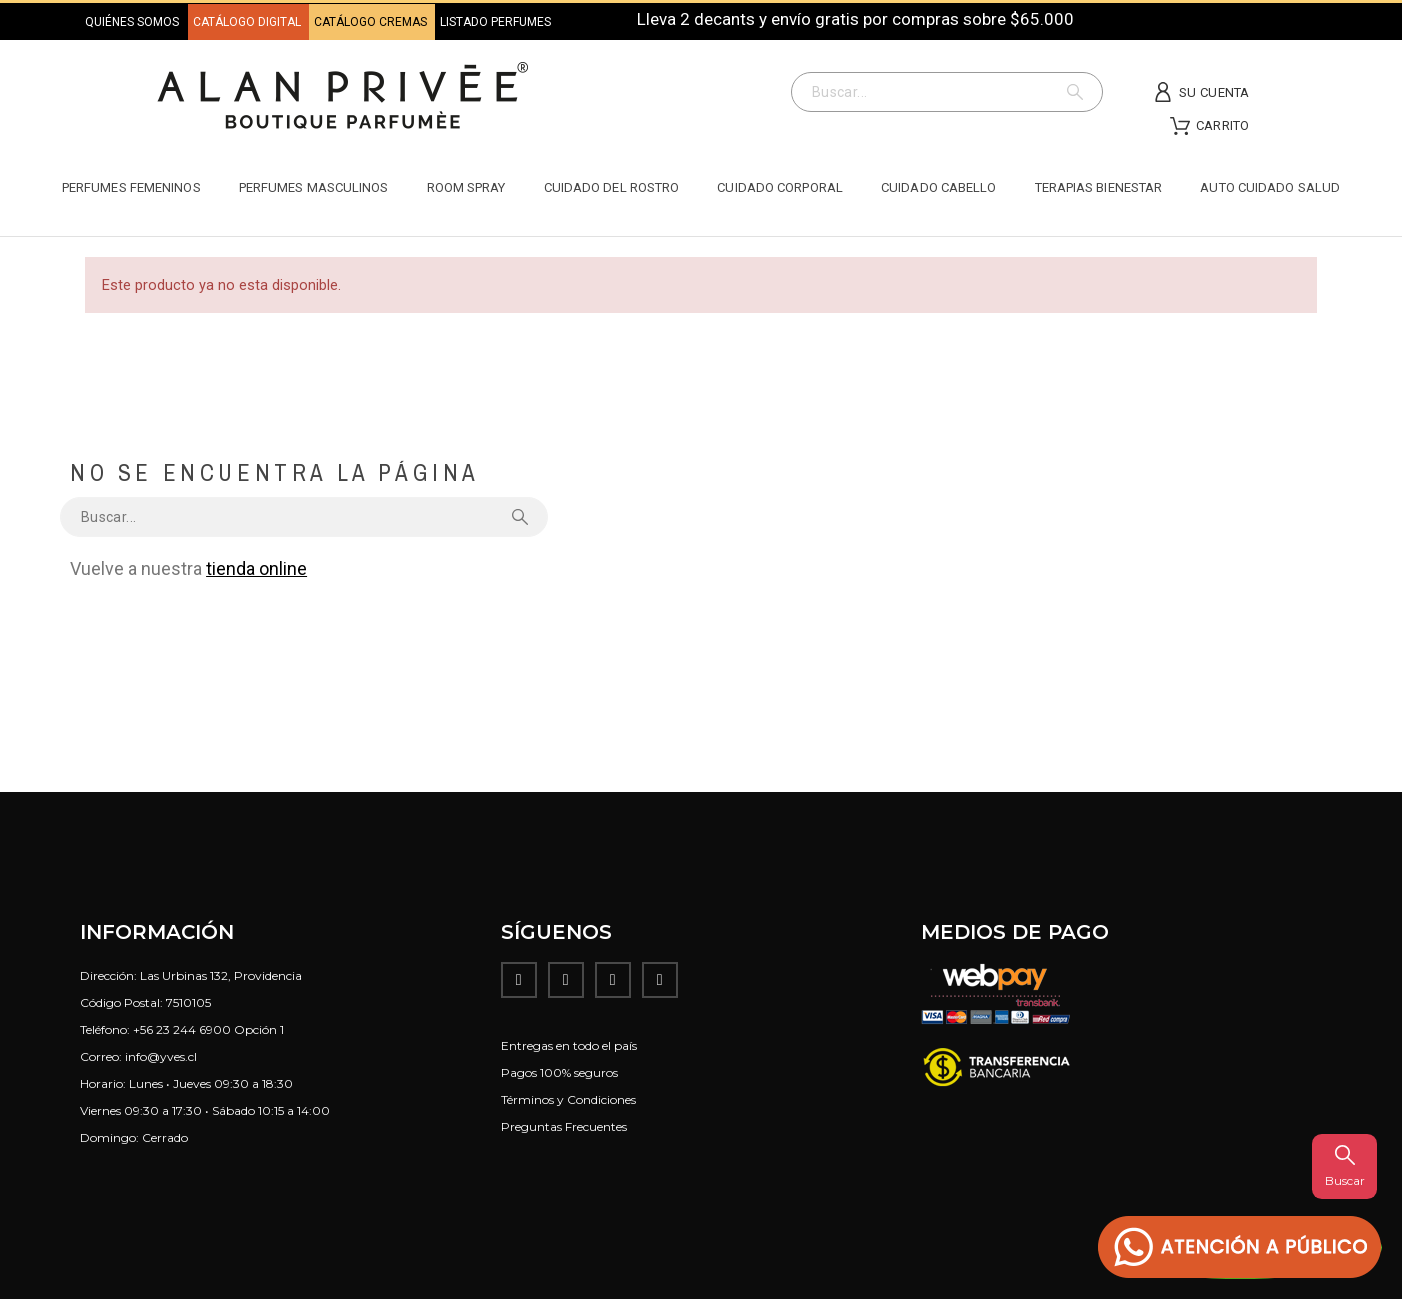 The image size is (1402, 1299). What do you see at coordinates (569, 1045) in the screenshot?
I see `Entregas en todo el país` at bounding box center [569, 1045].